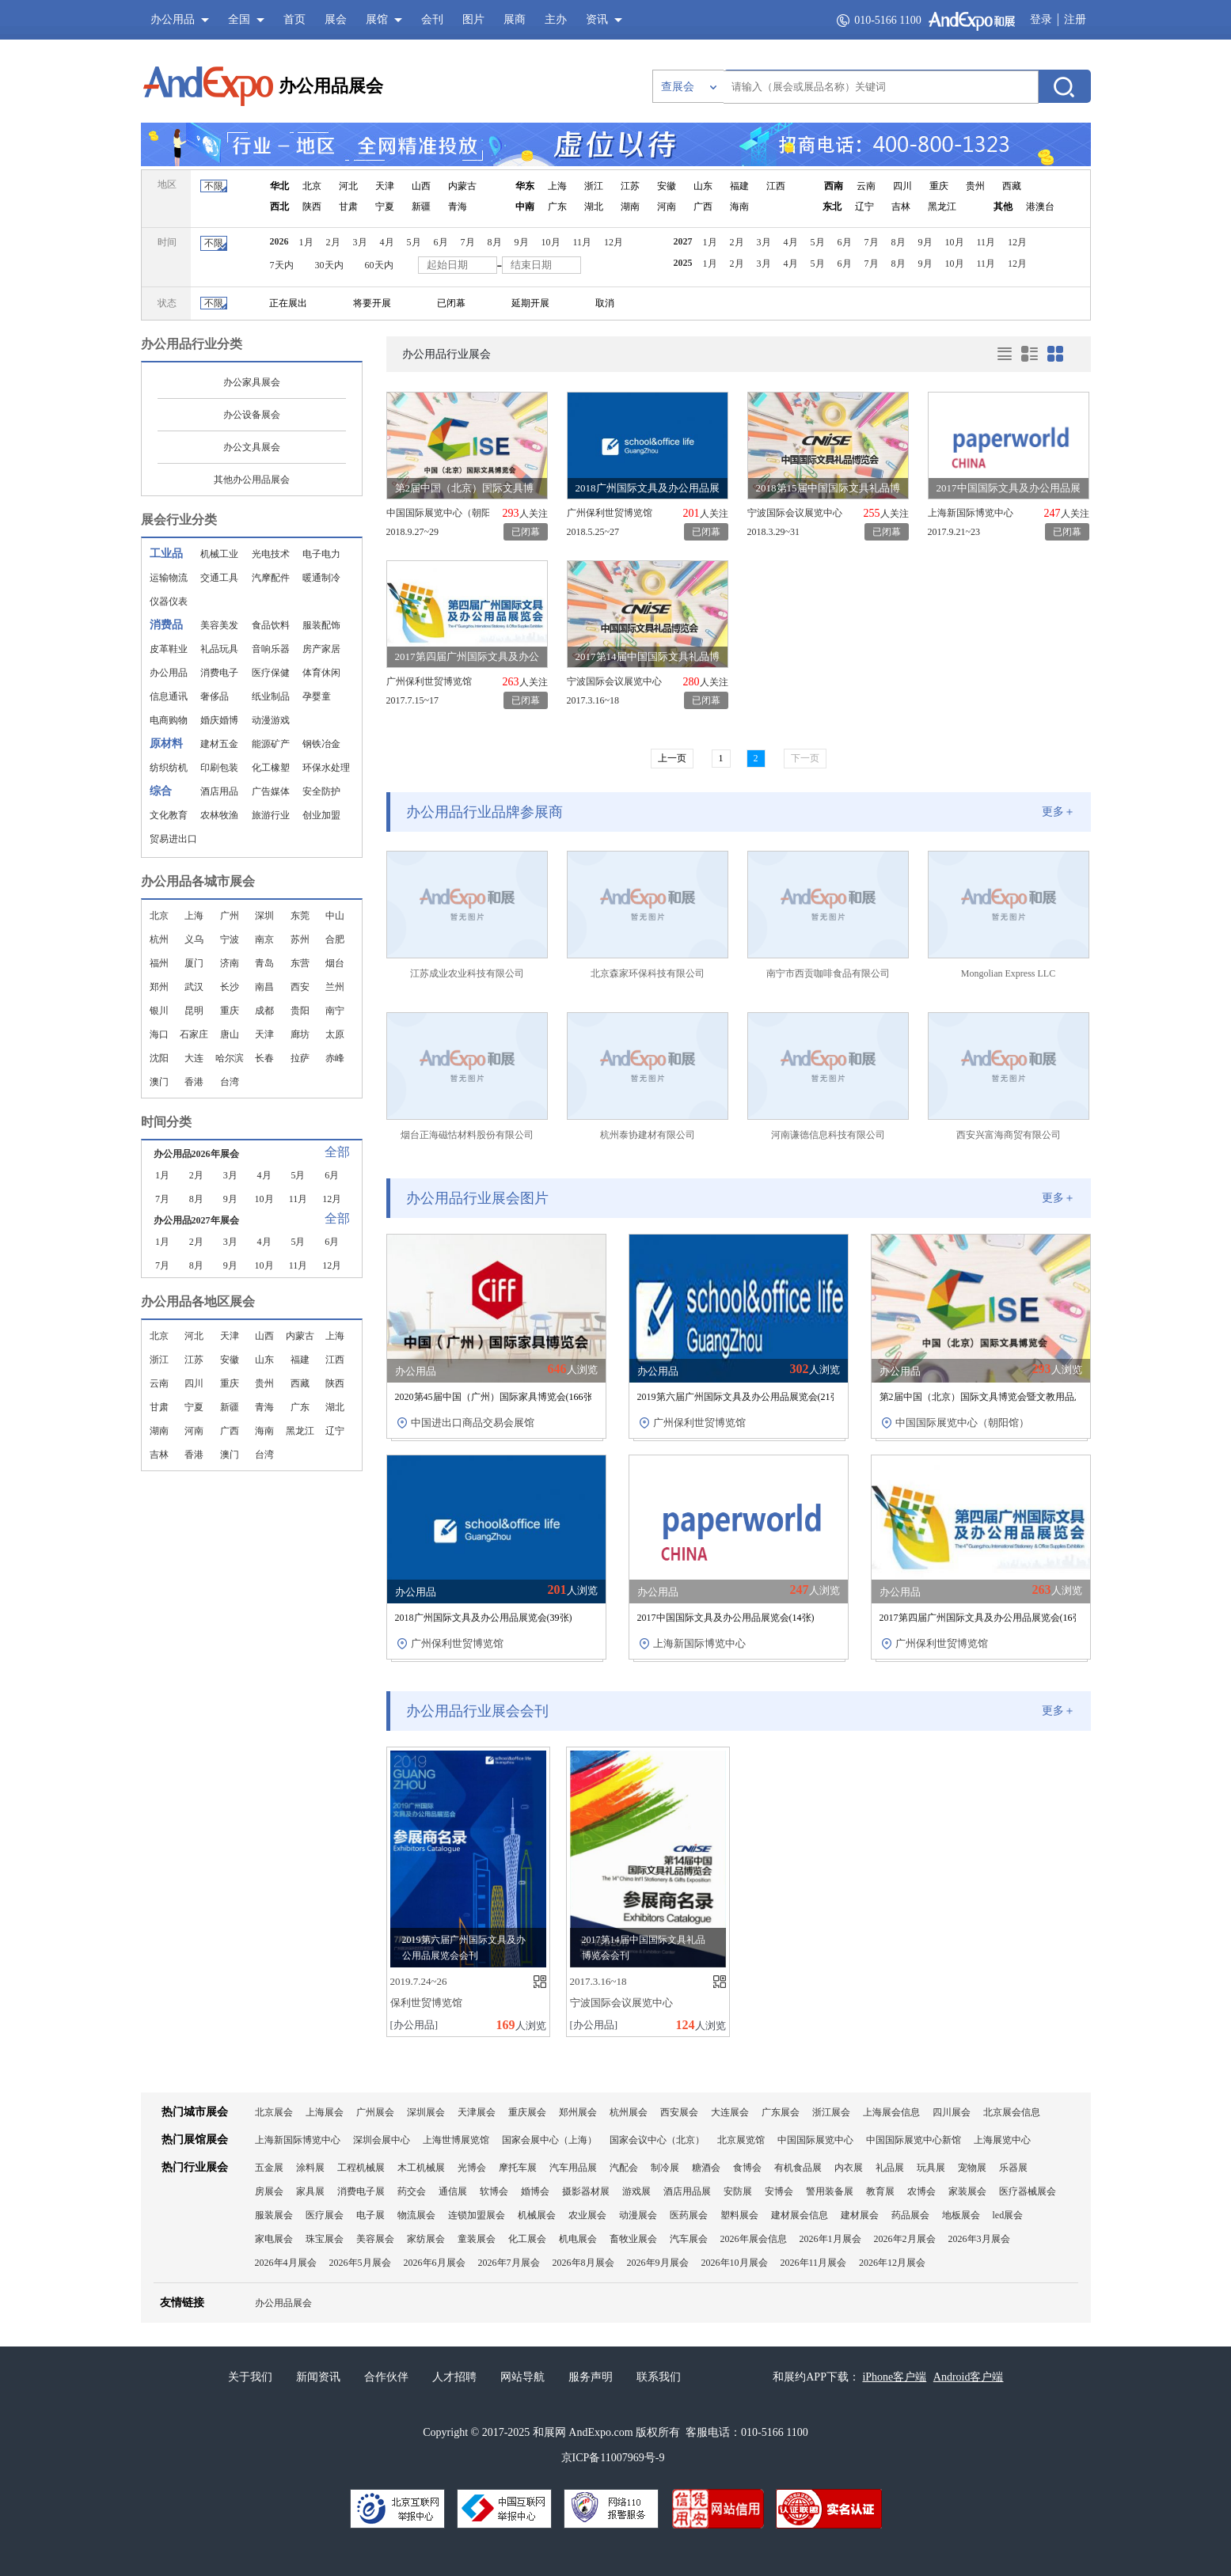  I want to click on 文化教育, so click(169, 815).